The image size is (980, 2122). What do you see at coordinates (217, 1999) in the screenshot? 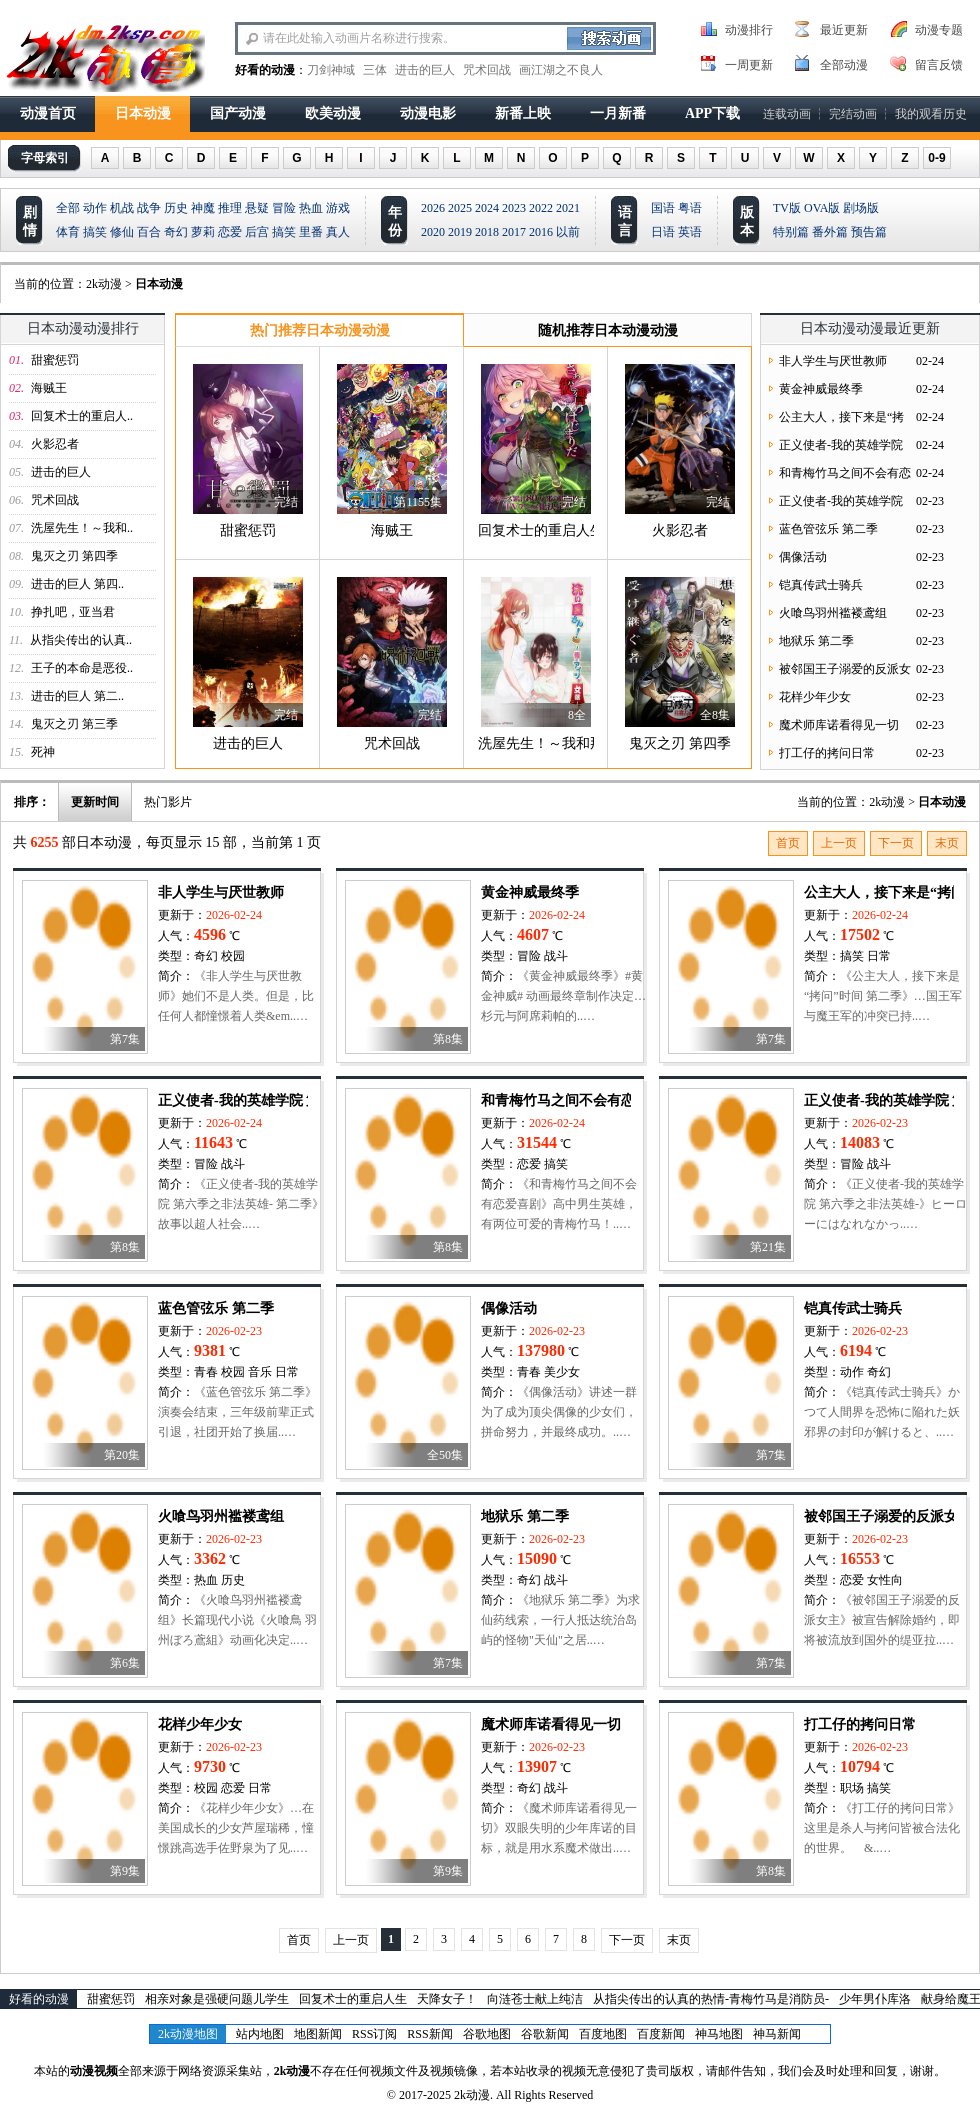
I see `相亲对象是强硬问题儿学生` at bounding box center [217, 1999].